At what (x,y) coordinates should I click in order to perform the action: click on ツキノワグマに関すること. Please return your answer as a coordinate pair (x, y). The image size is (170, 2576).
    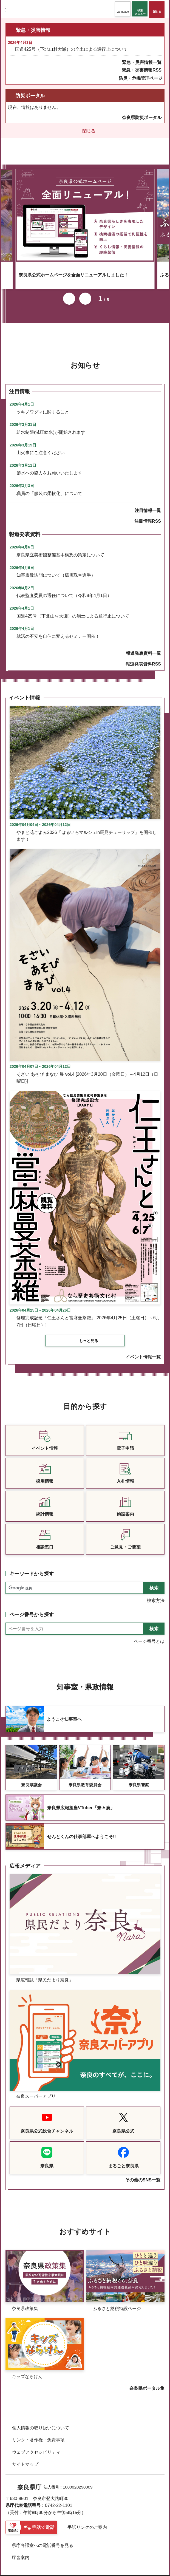
    Looking at the image, I should click on (42, 404).